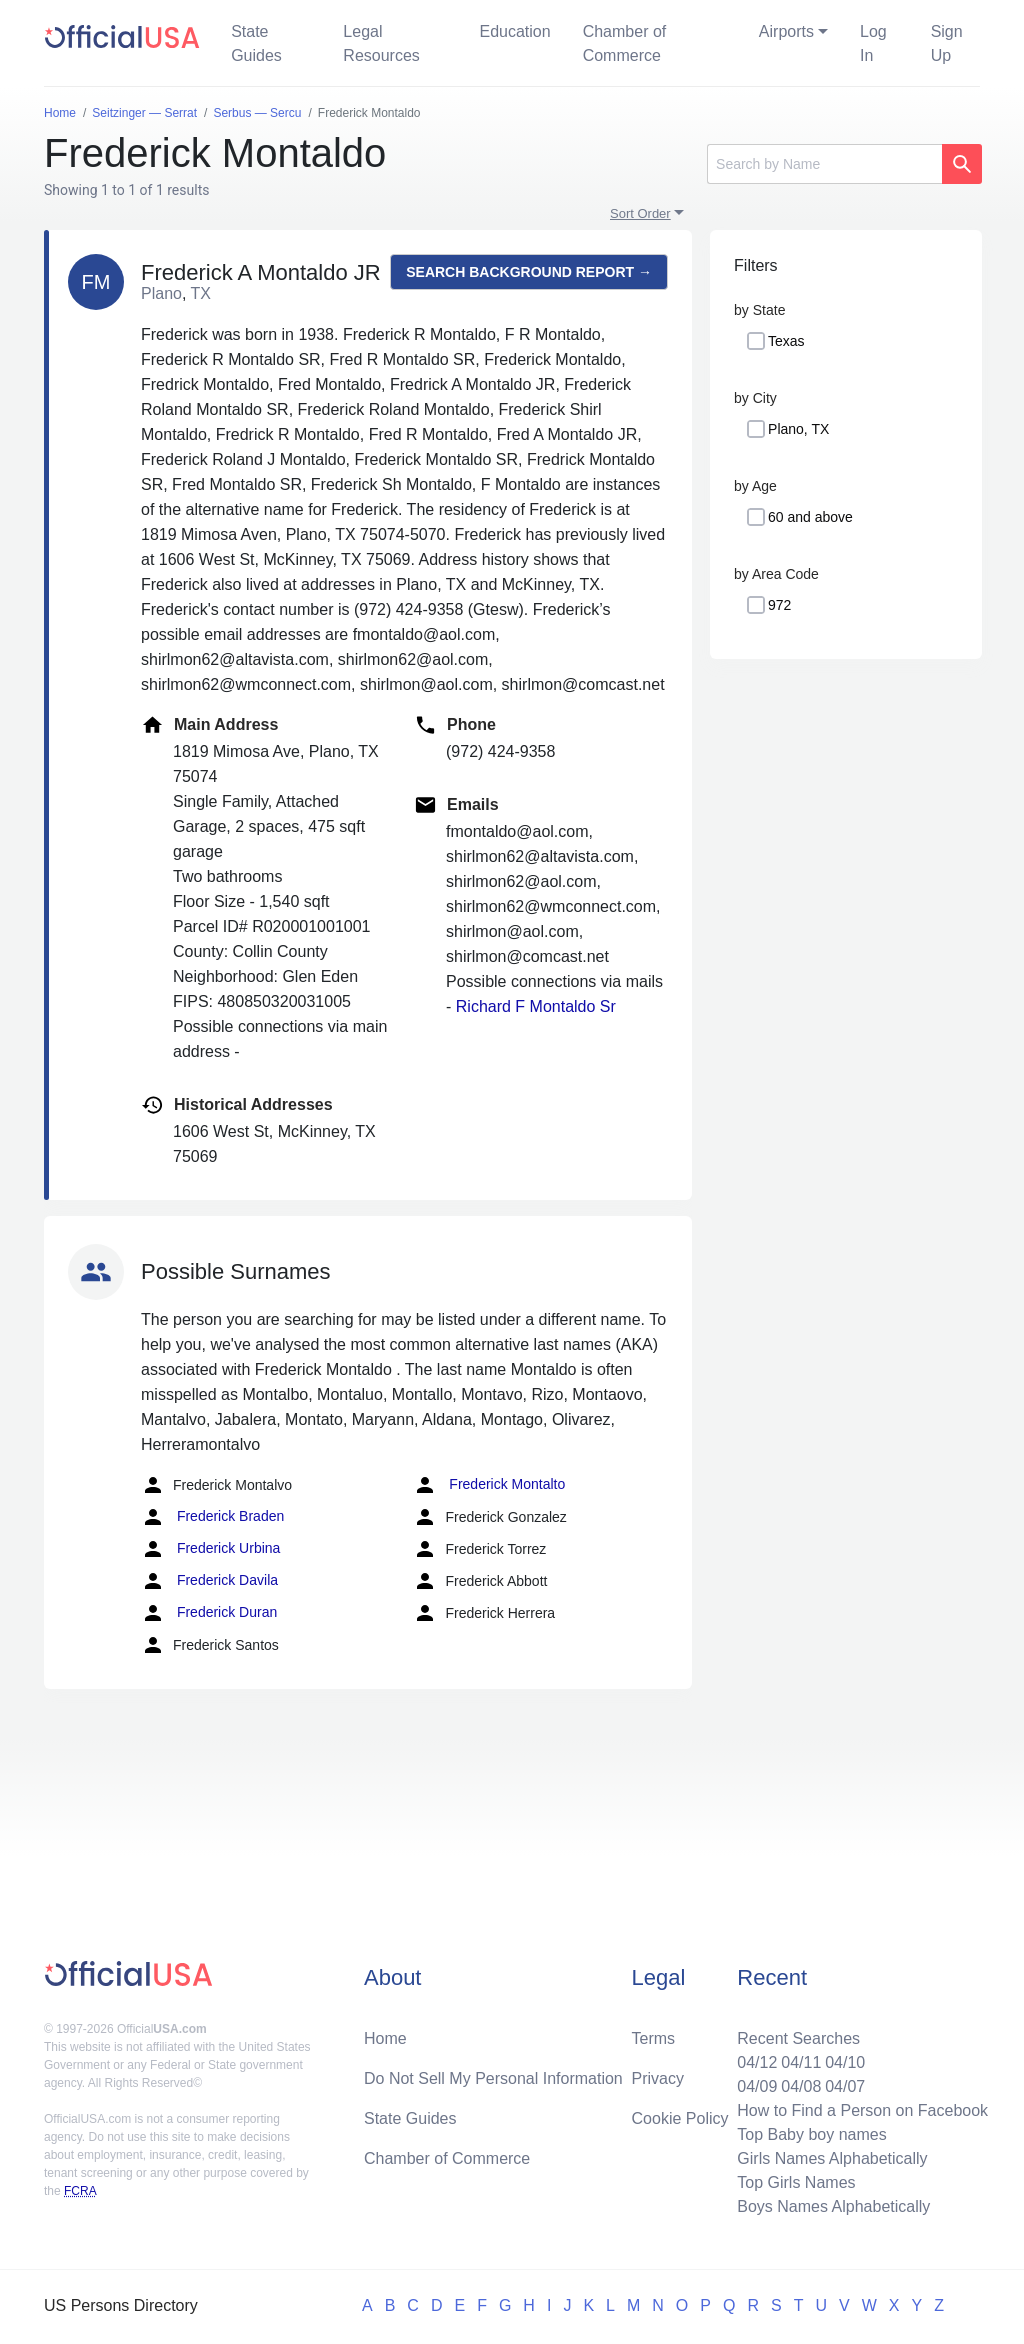  Describe the element at coordinates (640, 213) in the screenshot. I see `Sort Order` at that location.